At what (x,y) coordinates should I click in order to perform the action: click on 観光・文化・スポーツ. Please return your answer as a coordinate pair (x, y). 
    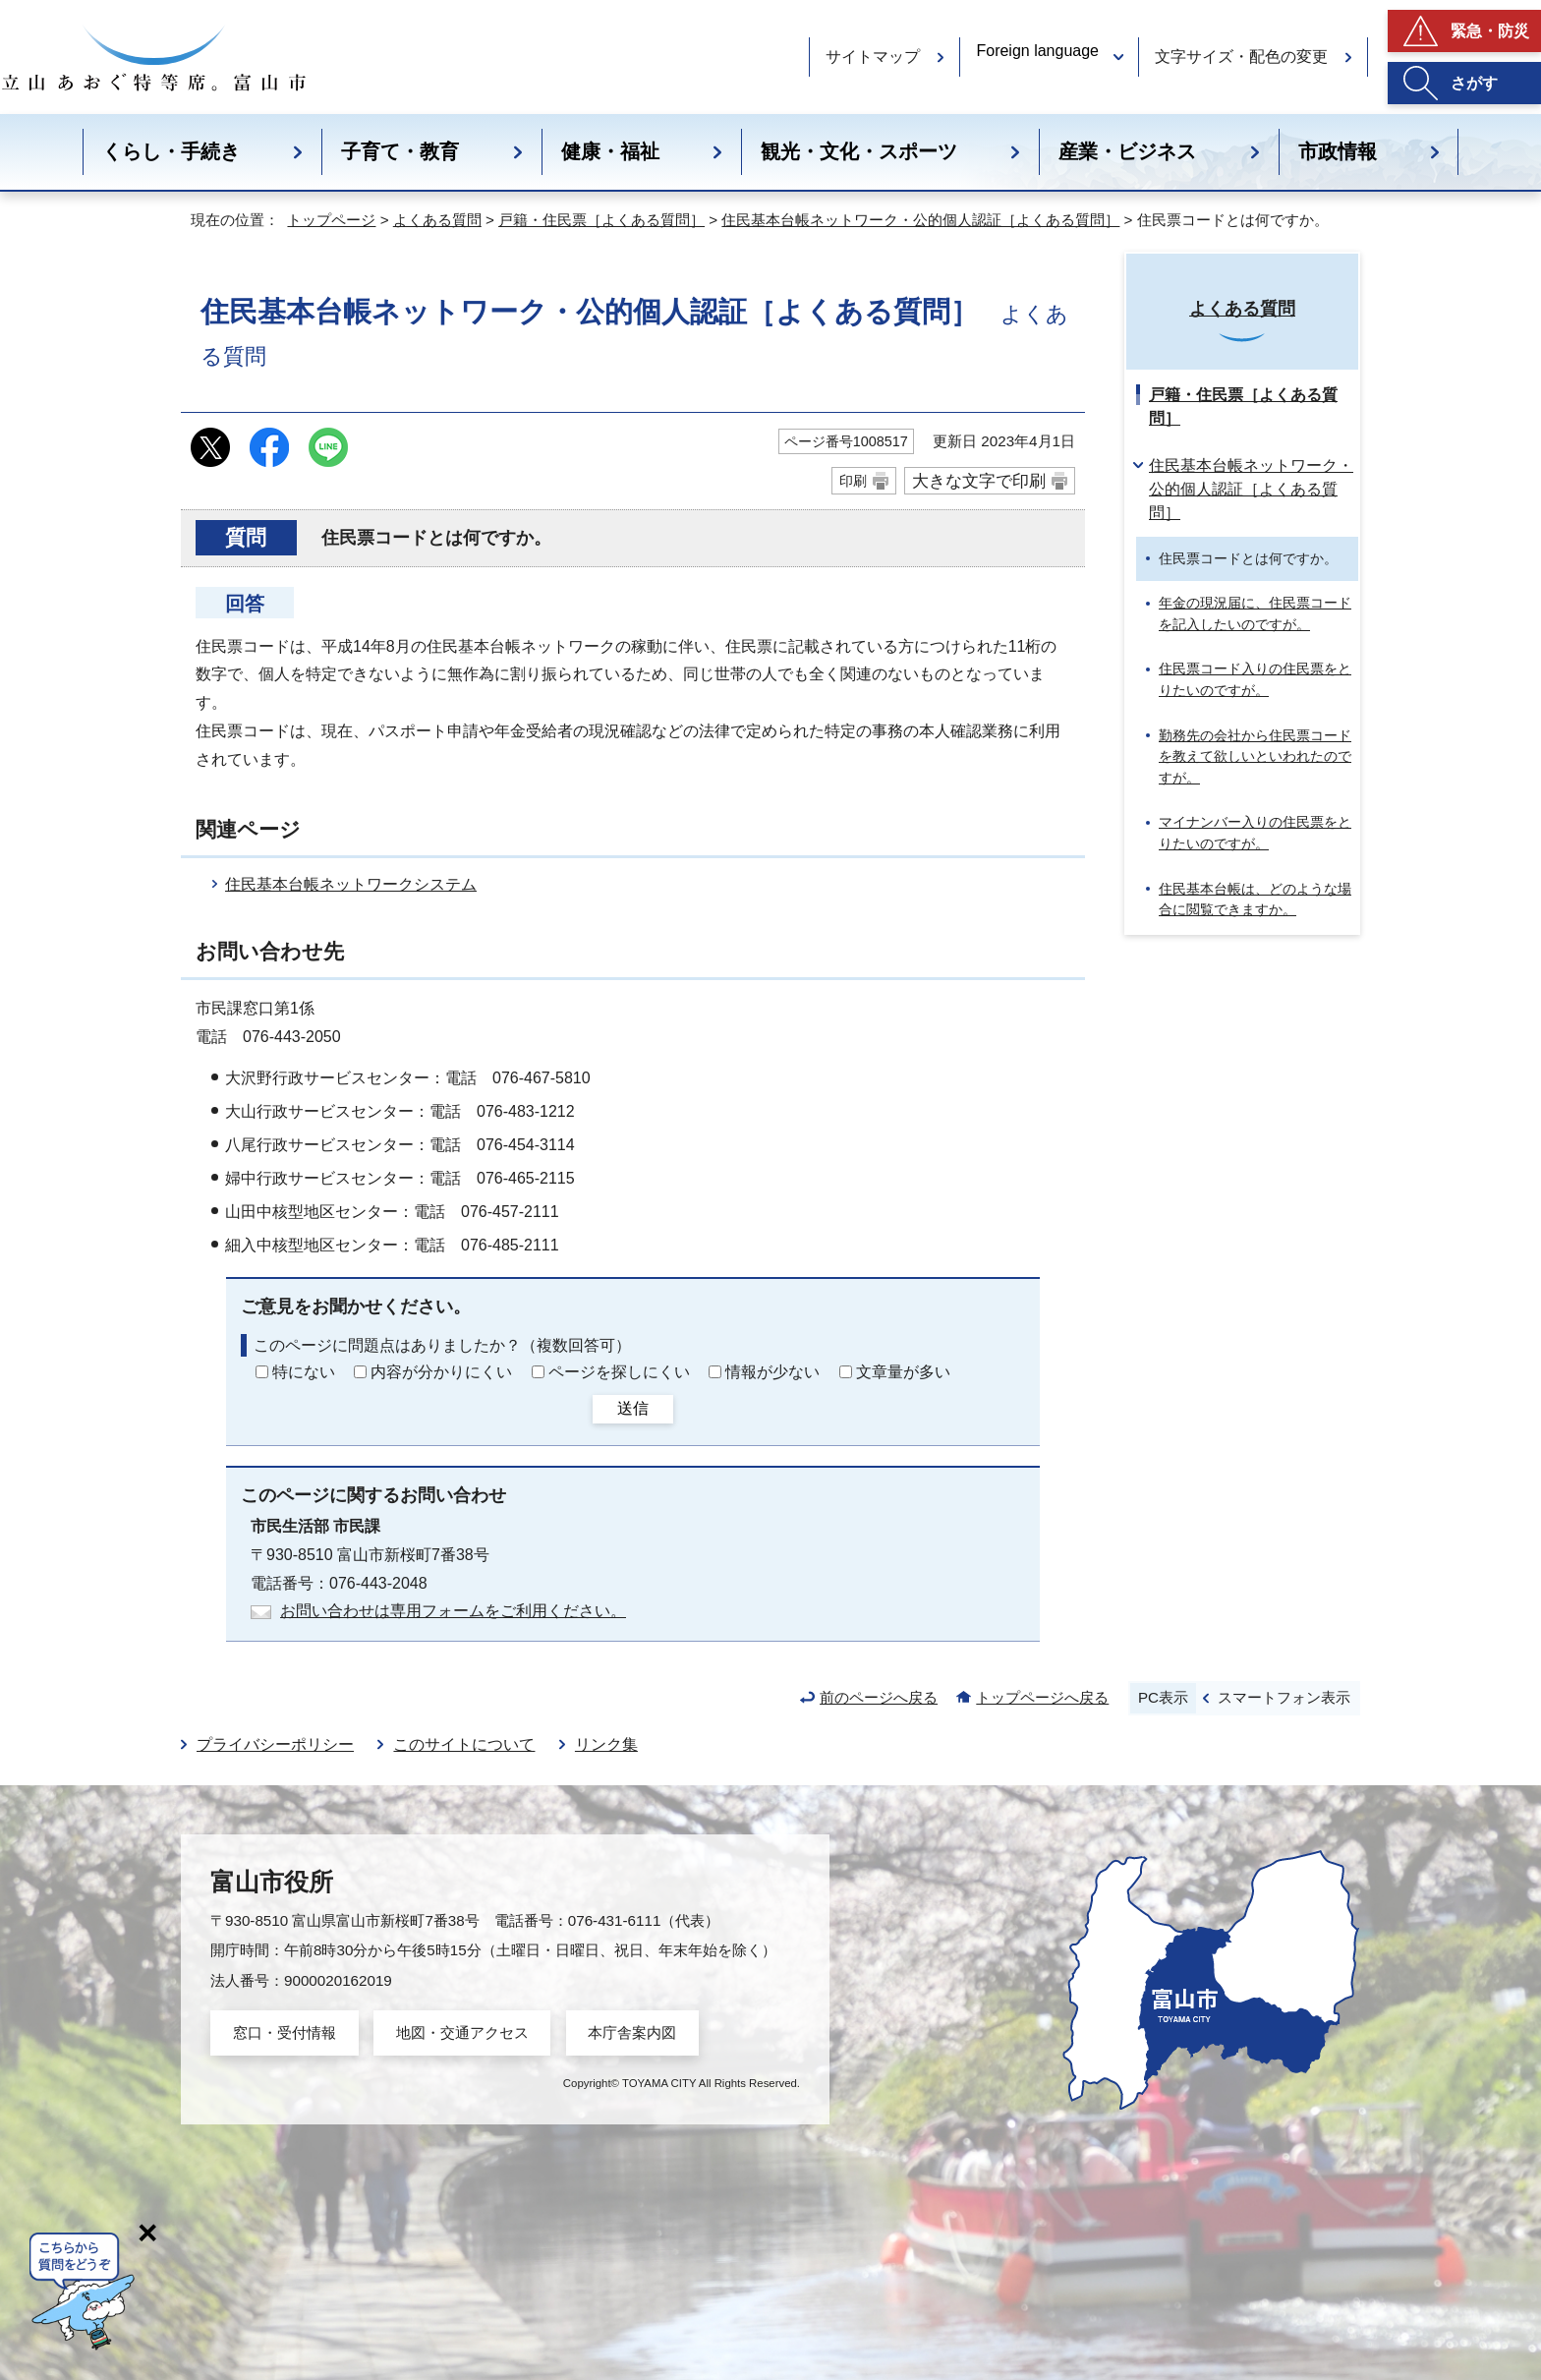
    Looking at the image, I should click on (859, 151).